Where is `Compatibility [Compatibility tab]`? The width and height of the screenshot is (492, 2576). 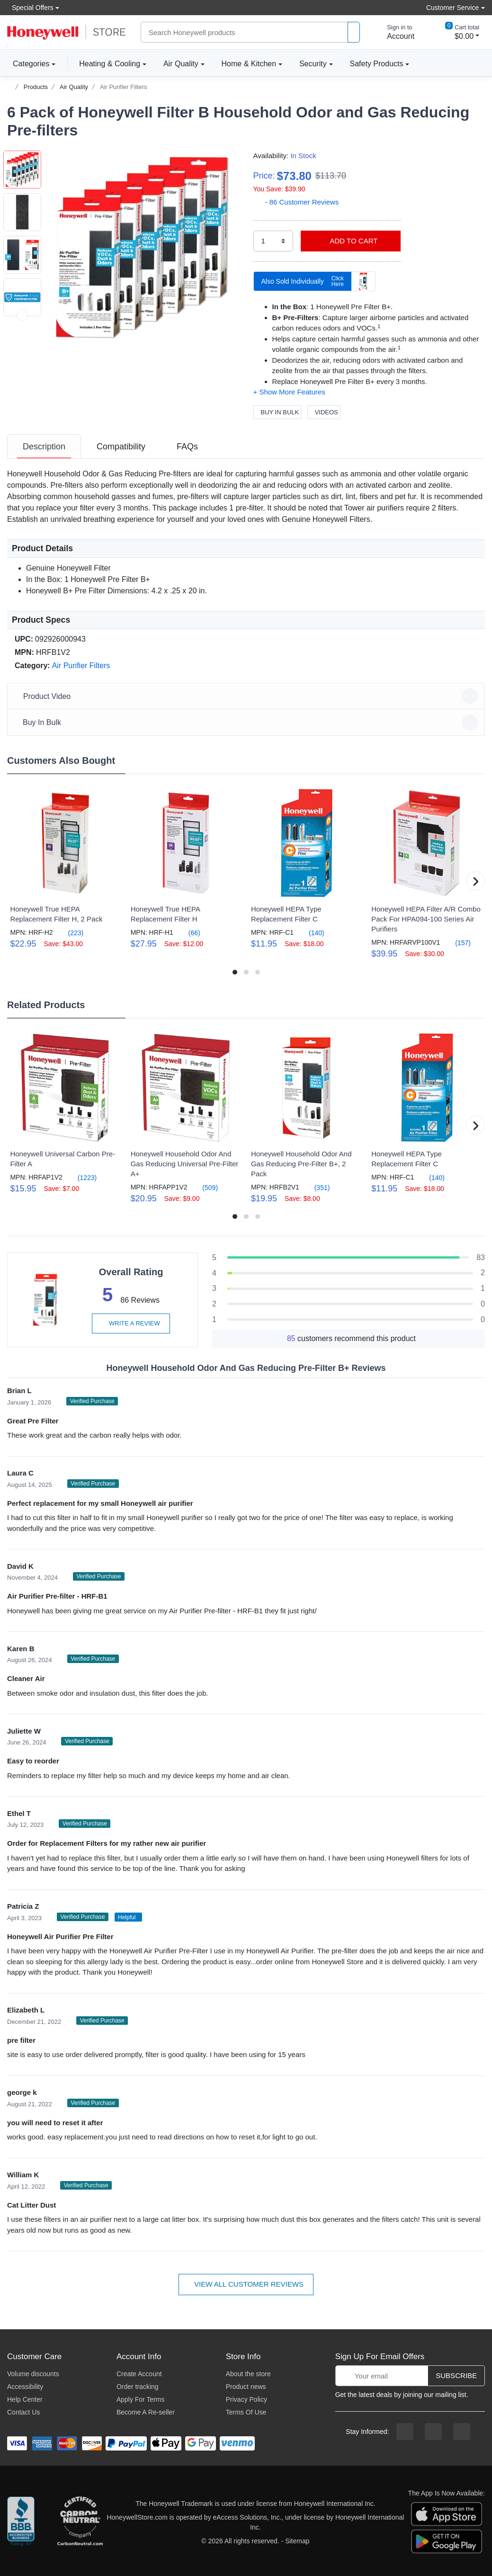
Compatibility [Compatibility tab] is located at coordinates (121, 446).